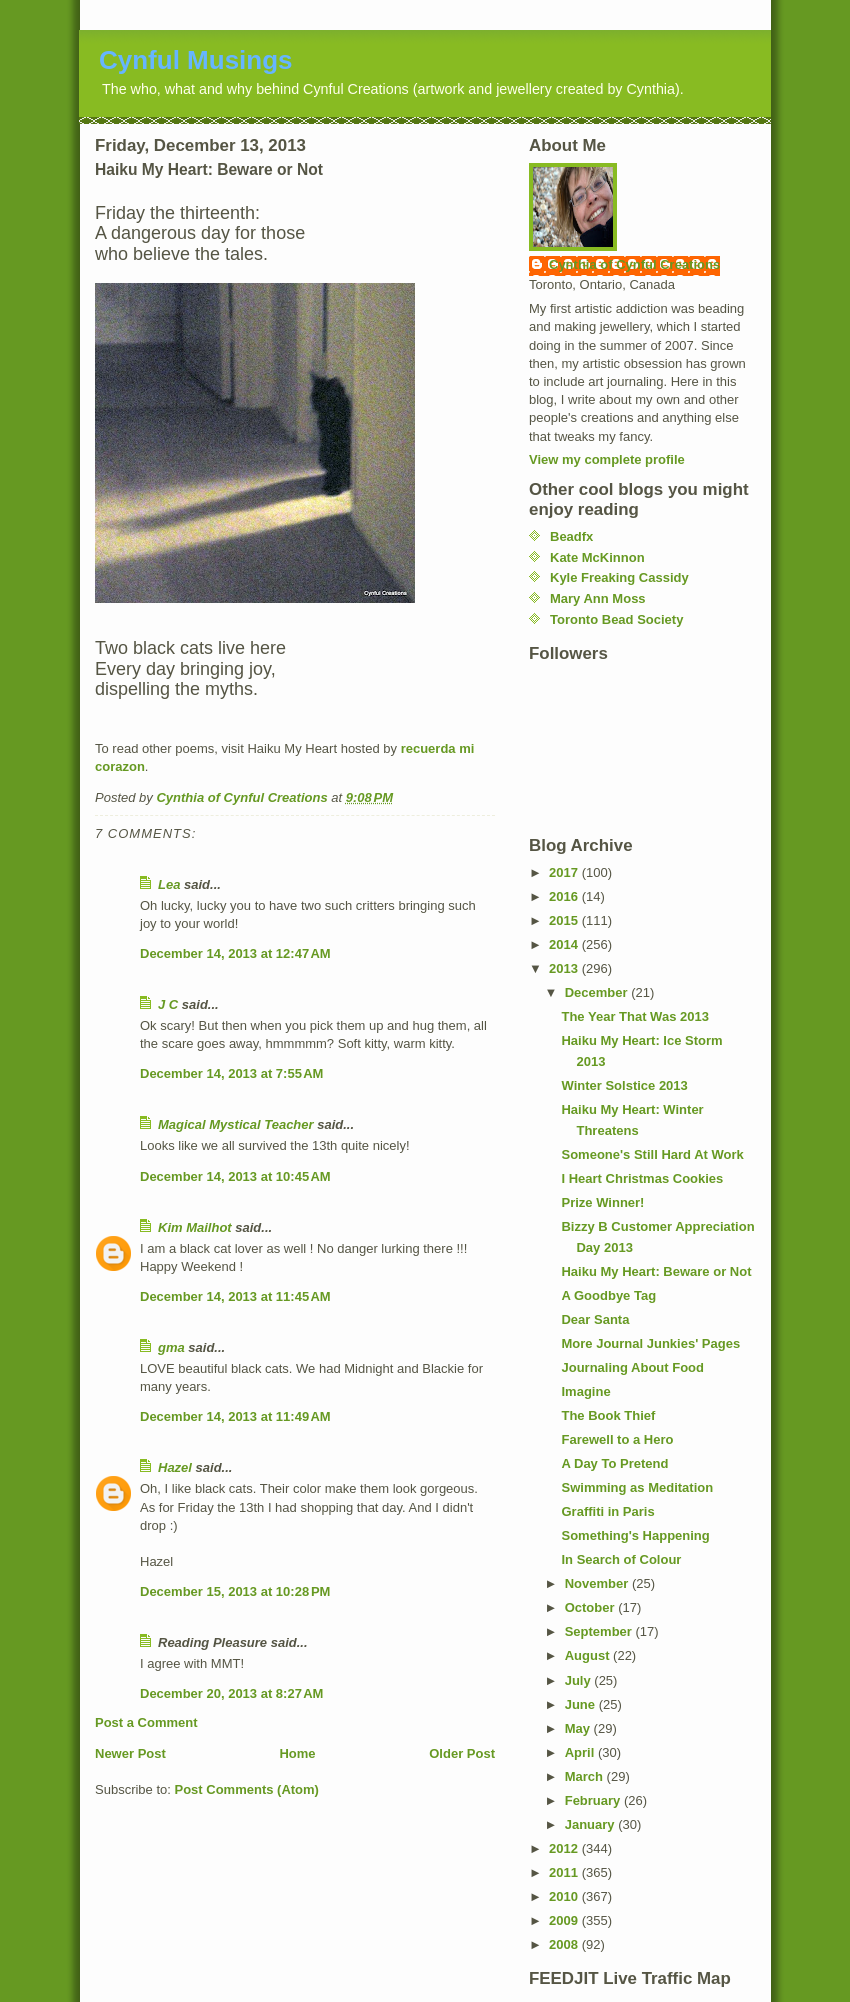 The width and height of the screenshot is (850, 2002). Describe the element at coordinates (565, 1920) in the screenshot. I see `2009` at that location.